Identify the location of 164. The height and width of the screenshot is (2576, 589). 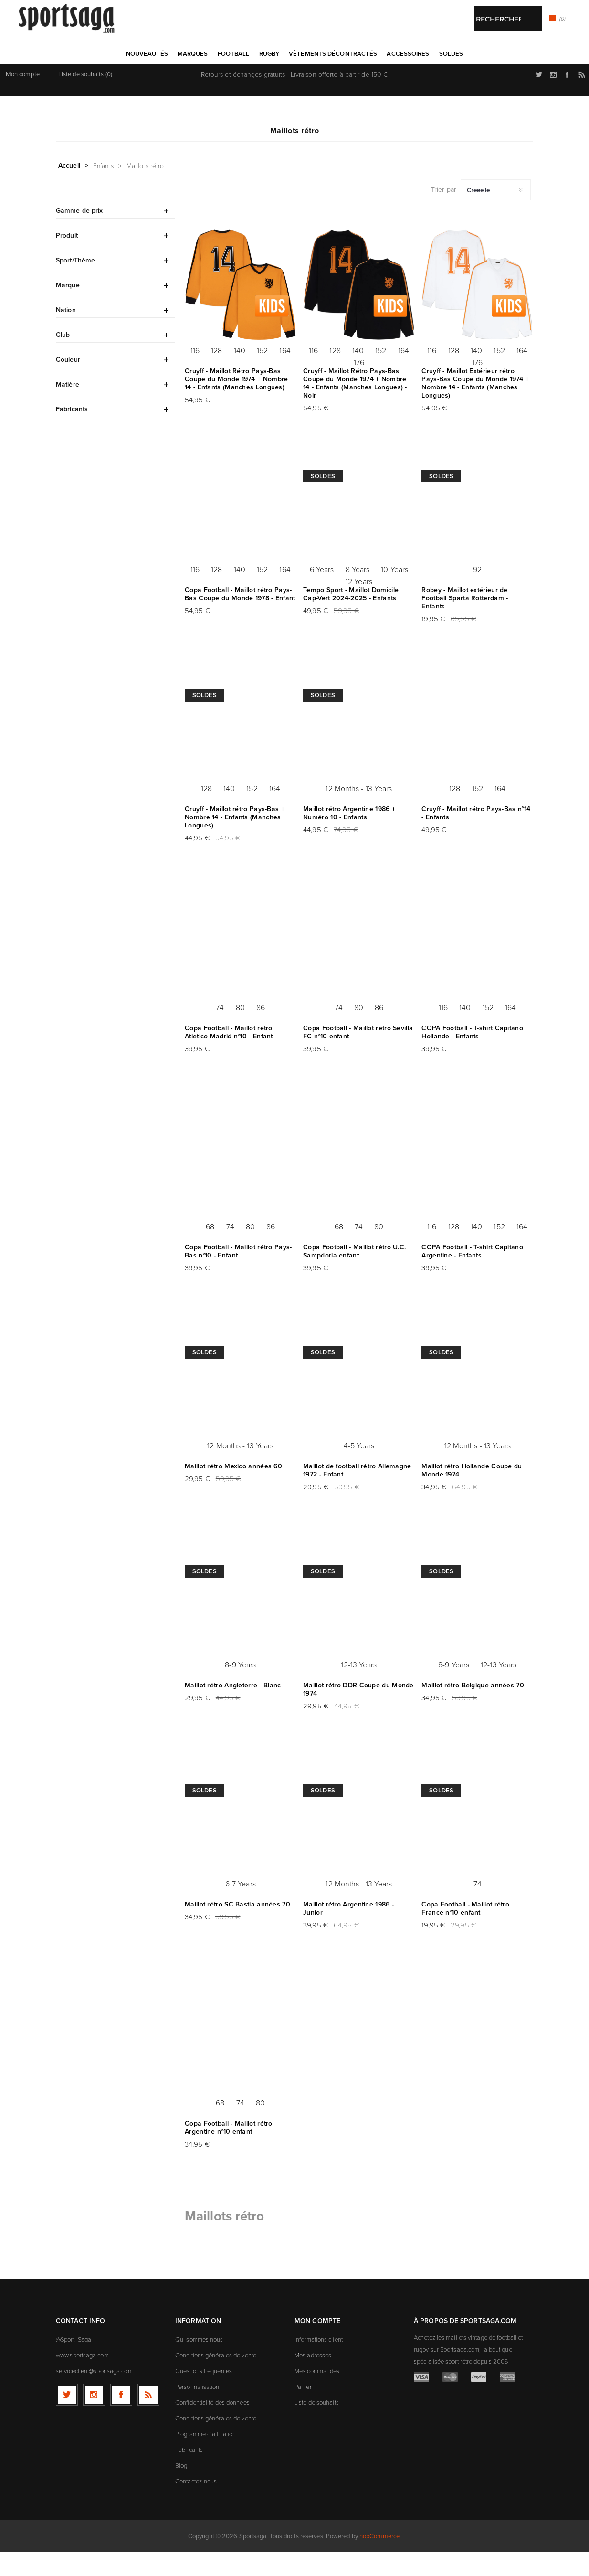
(284, 374).